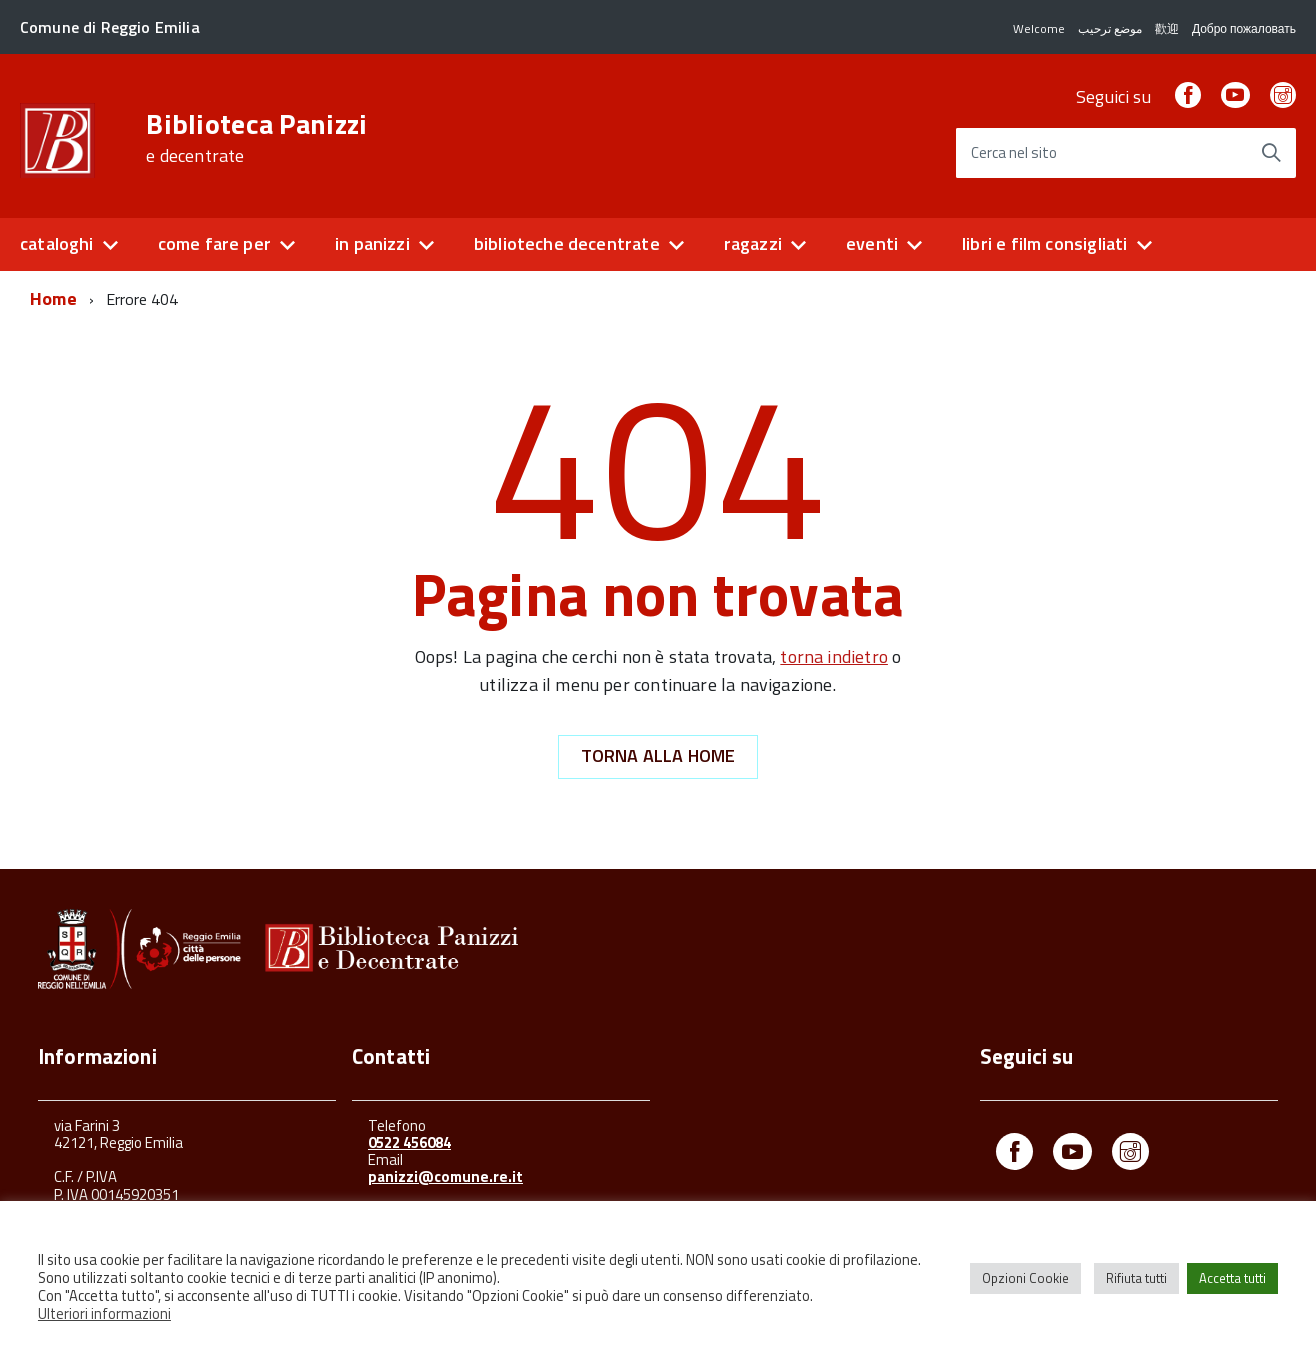 This screenshot has width=1316, height=1355. I want to click on come fare per [button], so click(214, 243).